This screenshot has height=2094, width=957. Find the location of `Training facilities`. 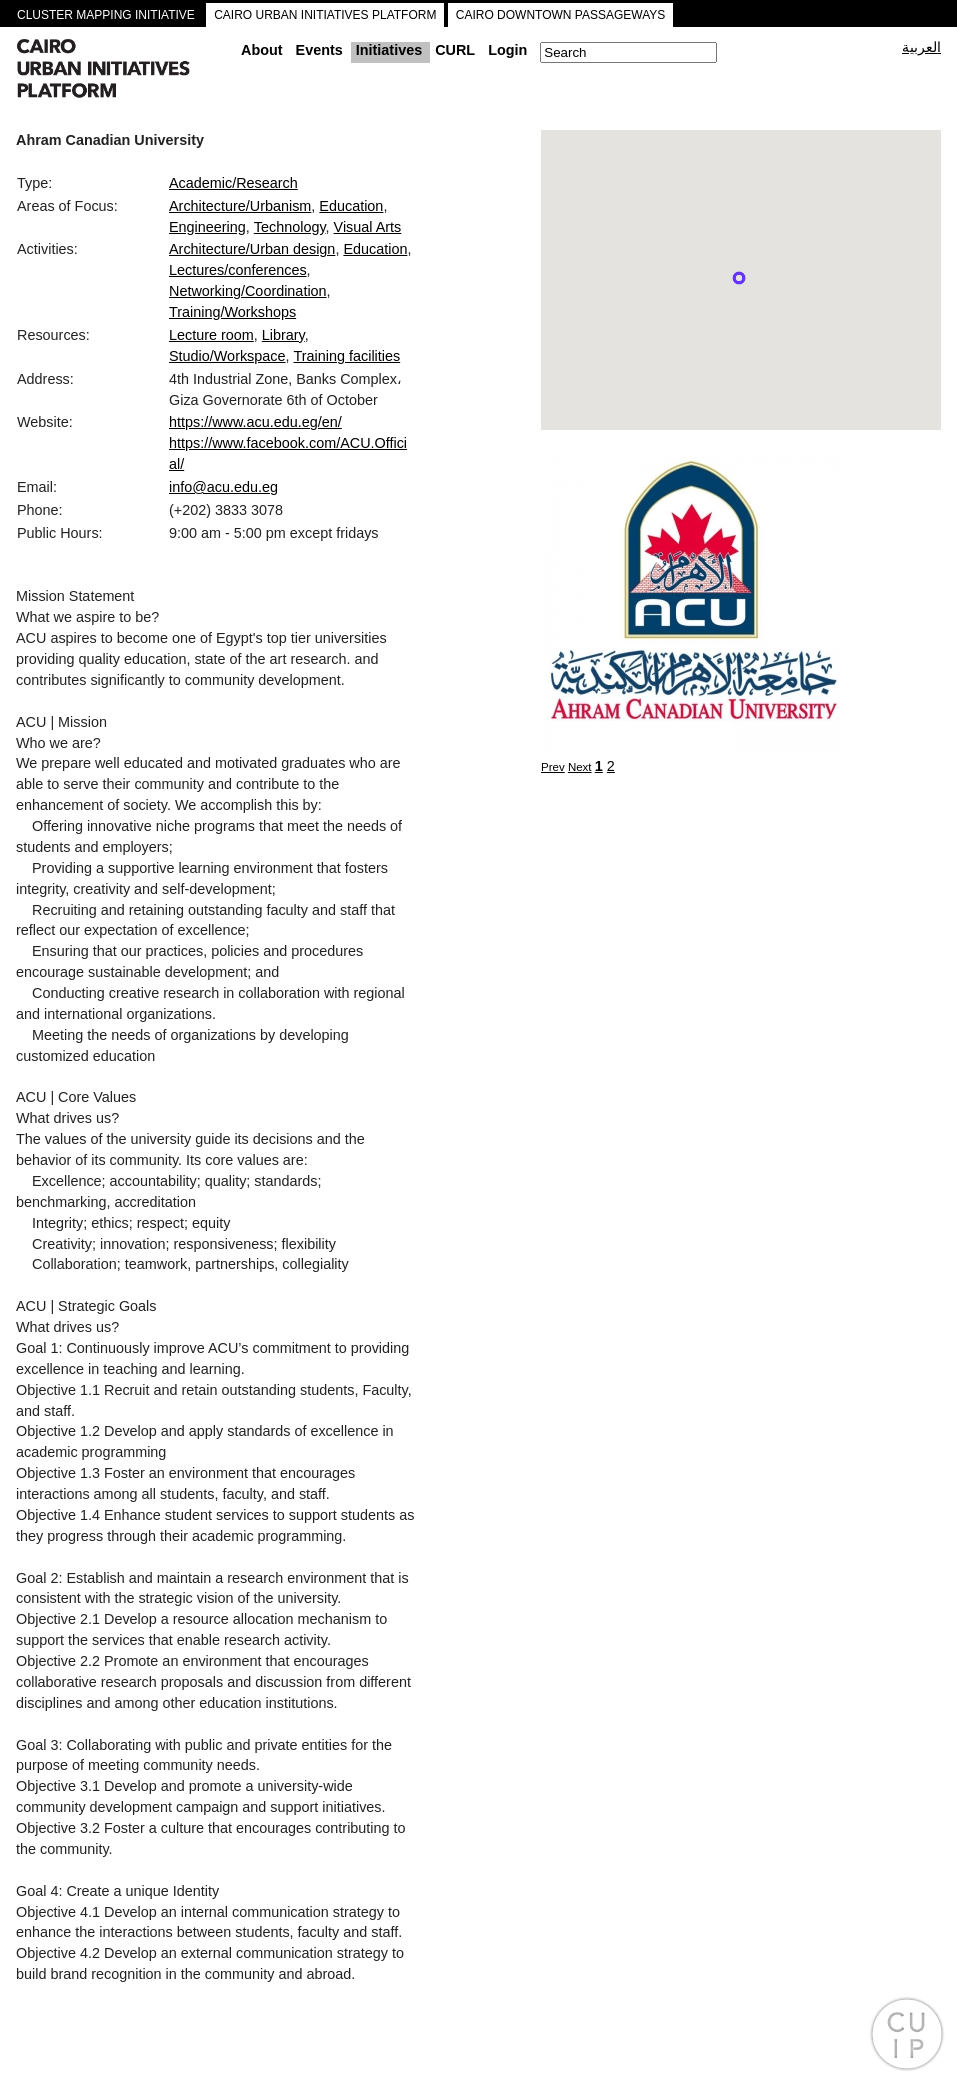

Training facilities is located at coordinates (347, 356).